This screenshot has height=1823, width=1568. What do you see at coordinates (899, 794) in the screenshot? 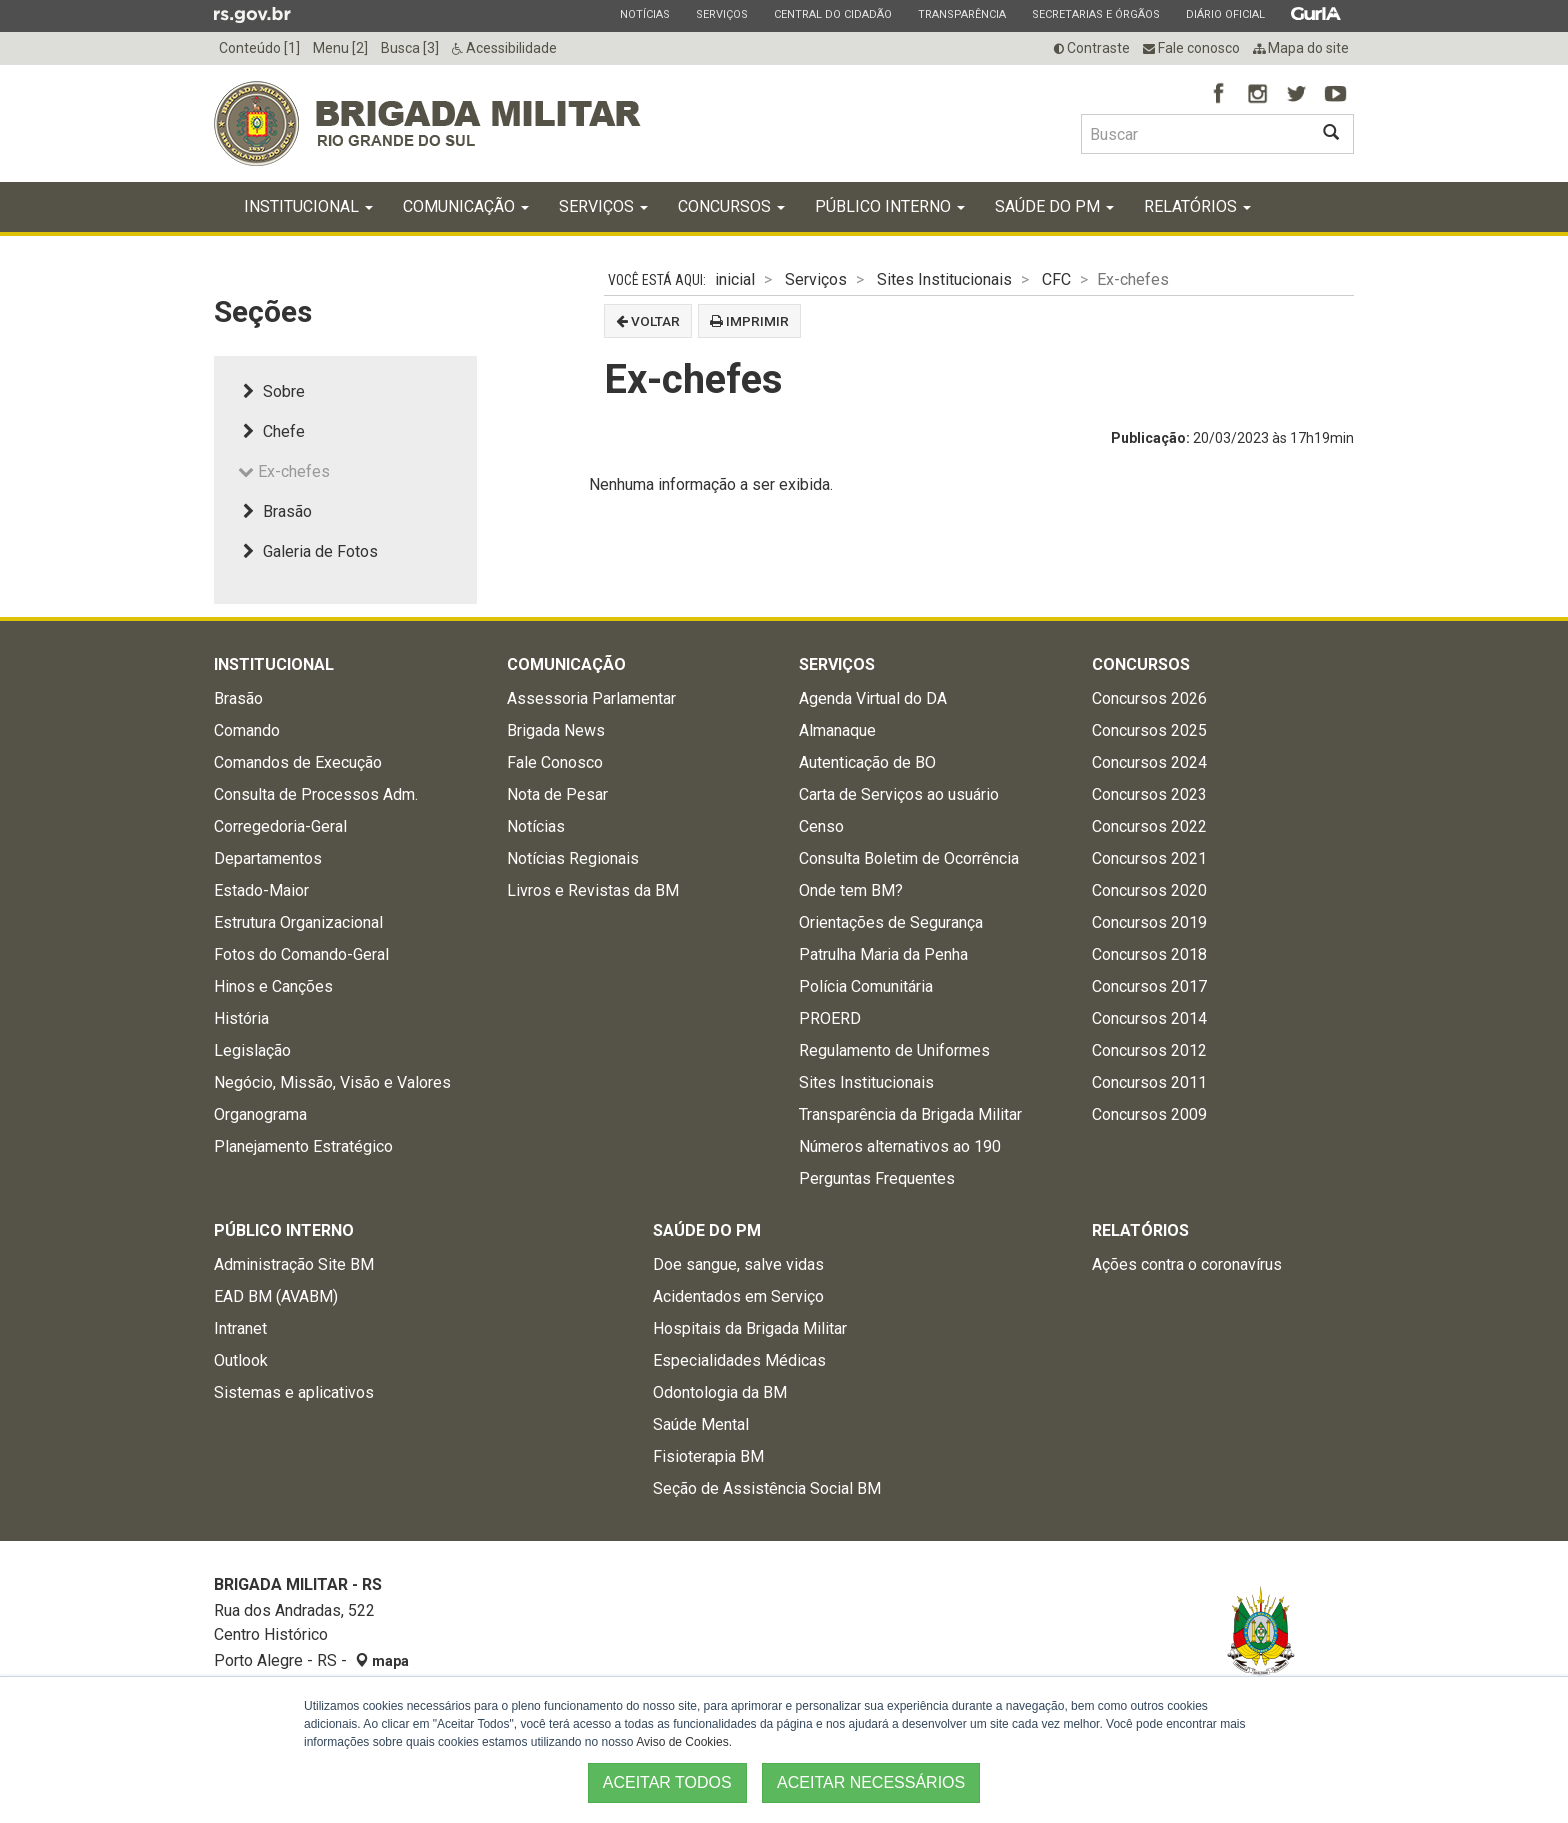
I see `Carta de Serviços ao usuário` at bounding box center [899, 794].